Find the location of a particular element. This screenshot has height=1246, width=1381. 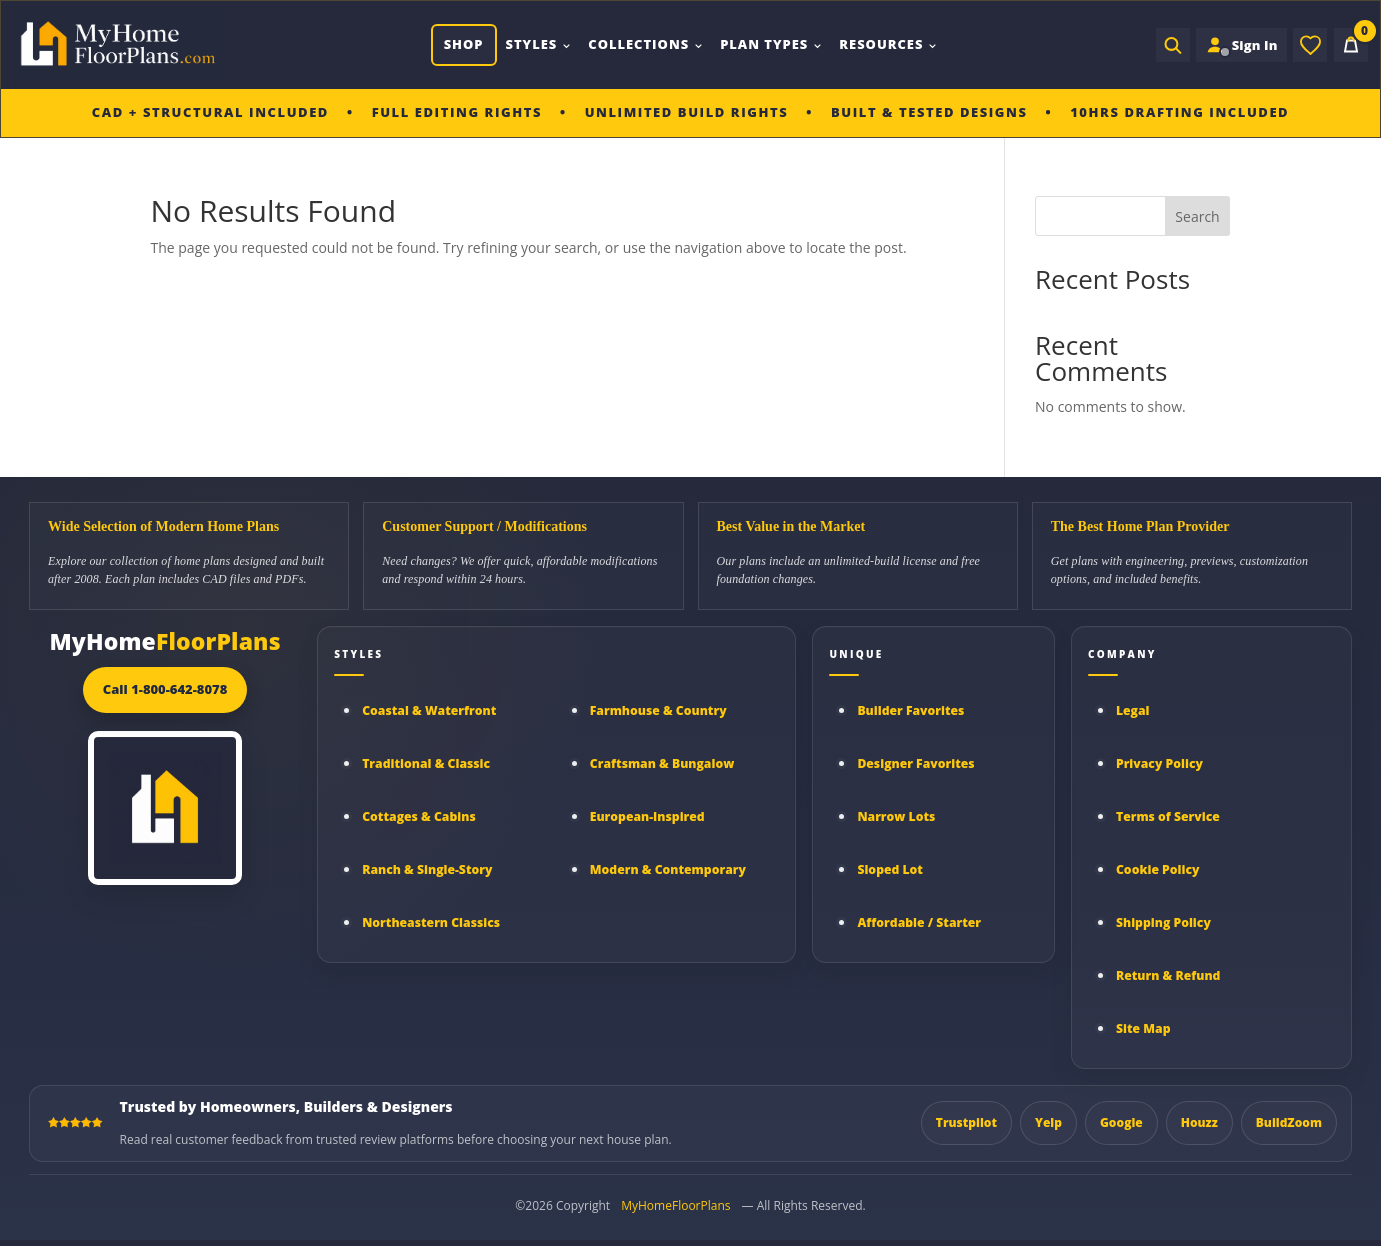

Trustpilot is located at coordinates (966, 1122).